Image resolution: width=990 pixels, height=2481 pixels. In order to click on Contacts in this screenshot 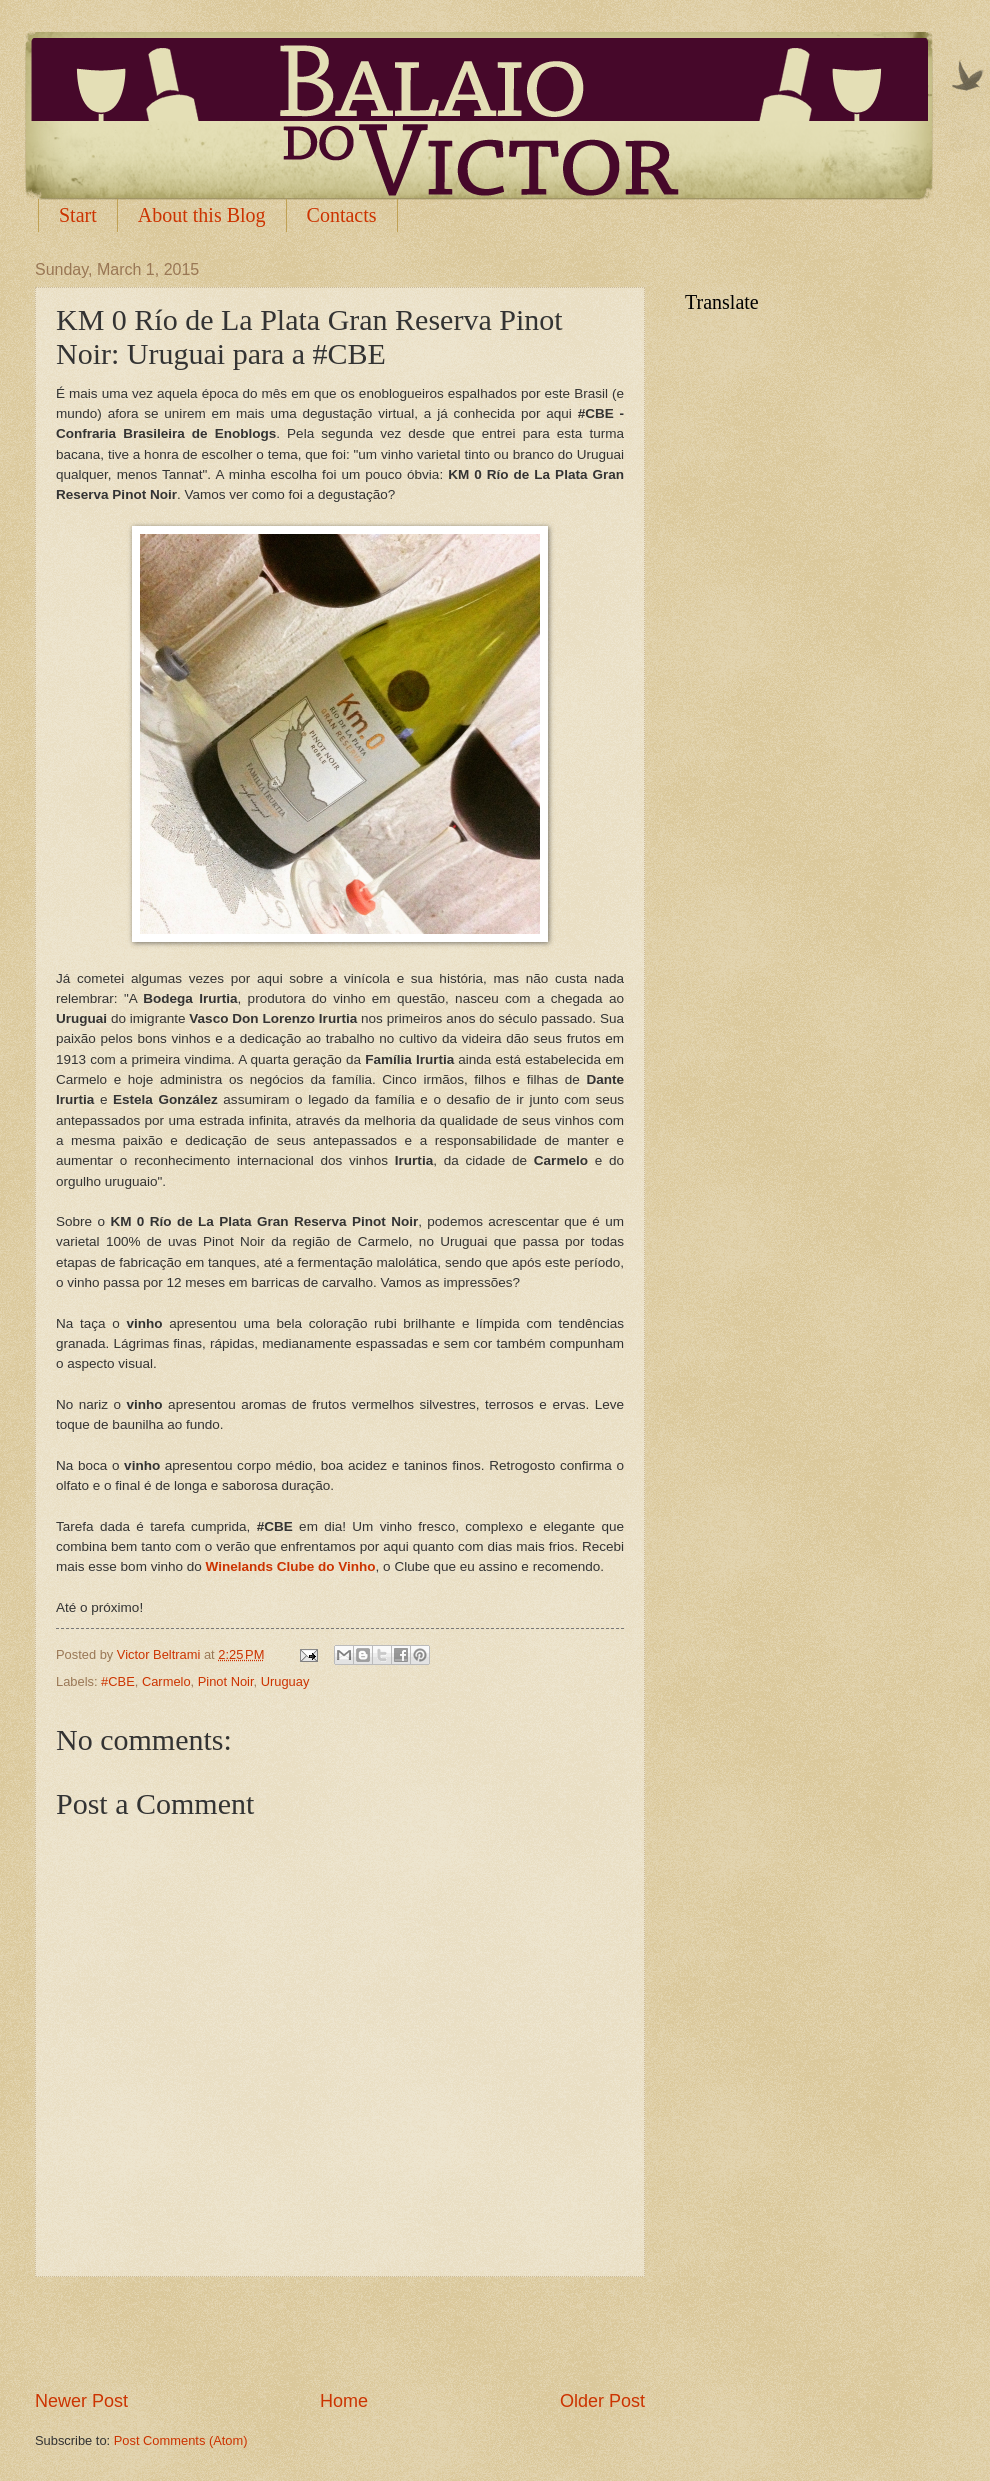, I will do `click(342, 215)`.